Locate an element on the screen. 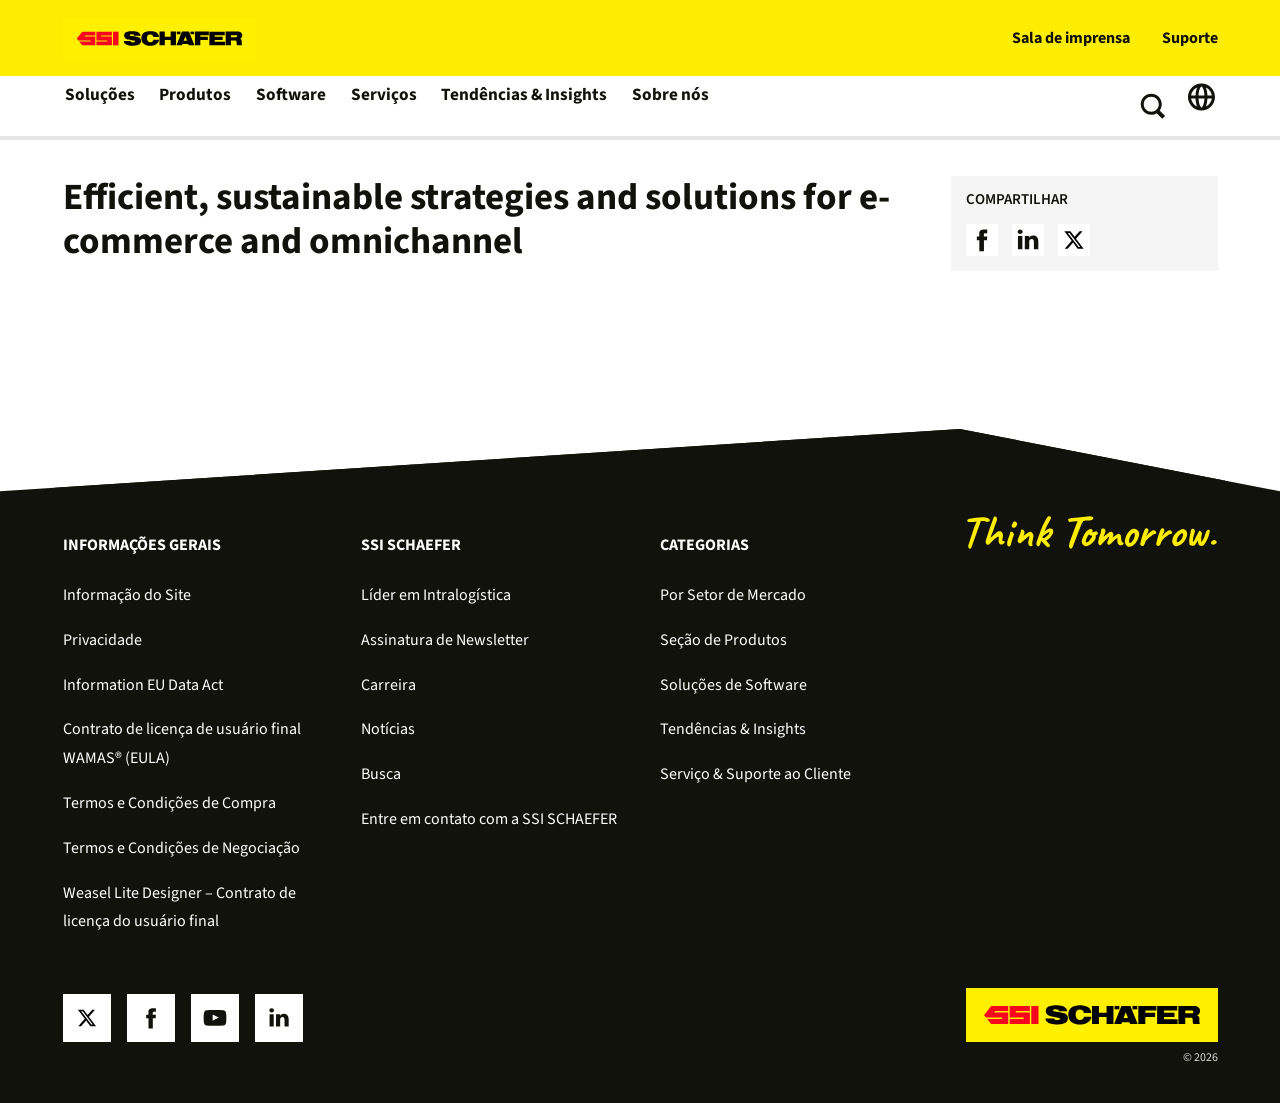 This screenshot has height=1103, width=1280. Sala de imprensa is located at coordinates (1071, 38).